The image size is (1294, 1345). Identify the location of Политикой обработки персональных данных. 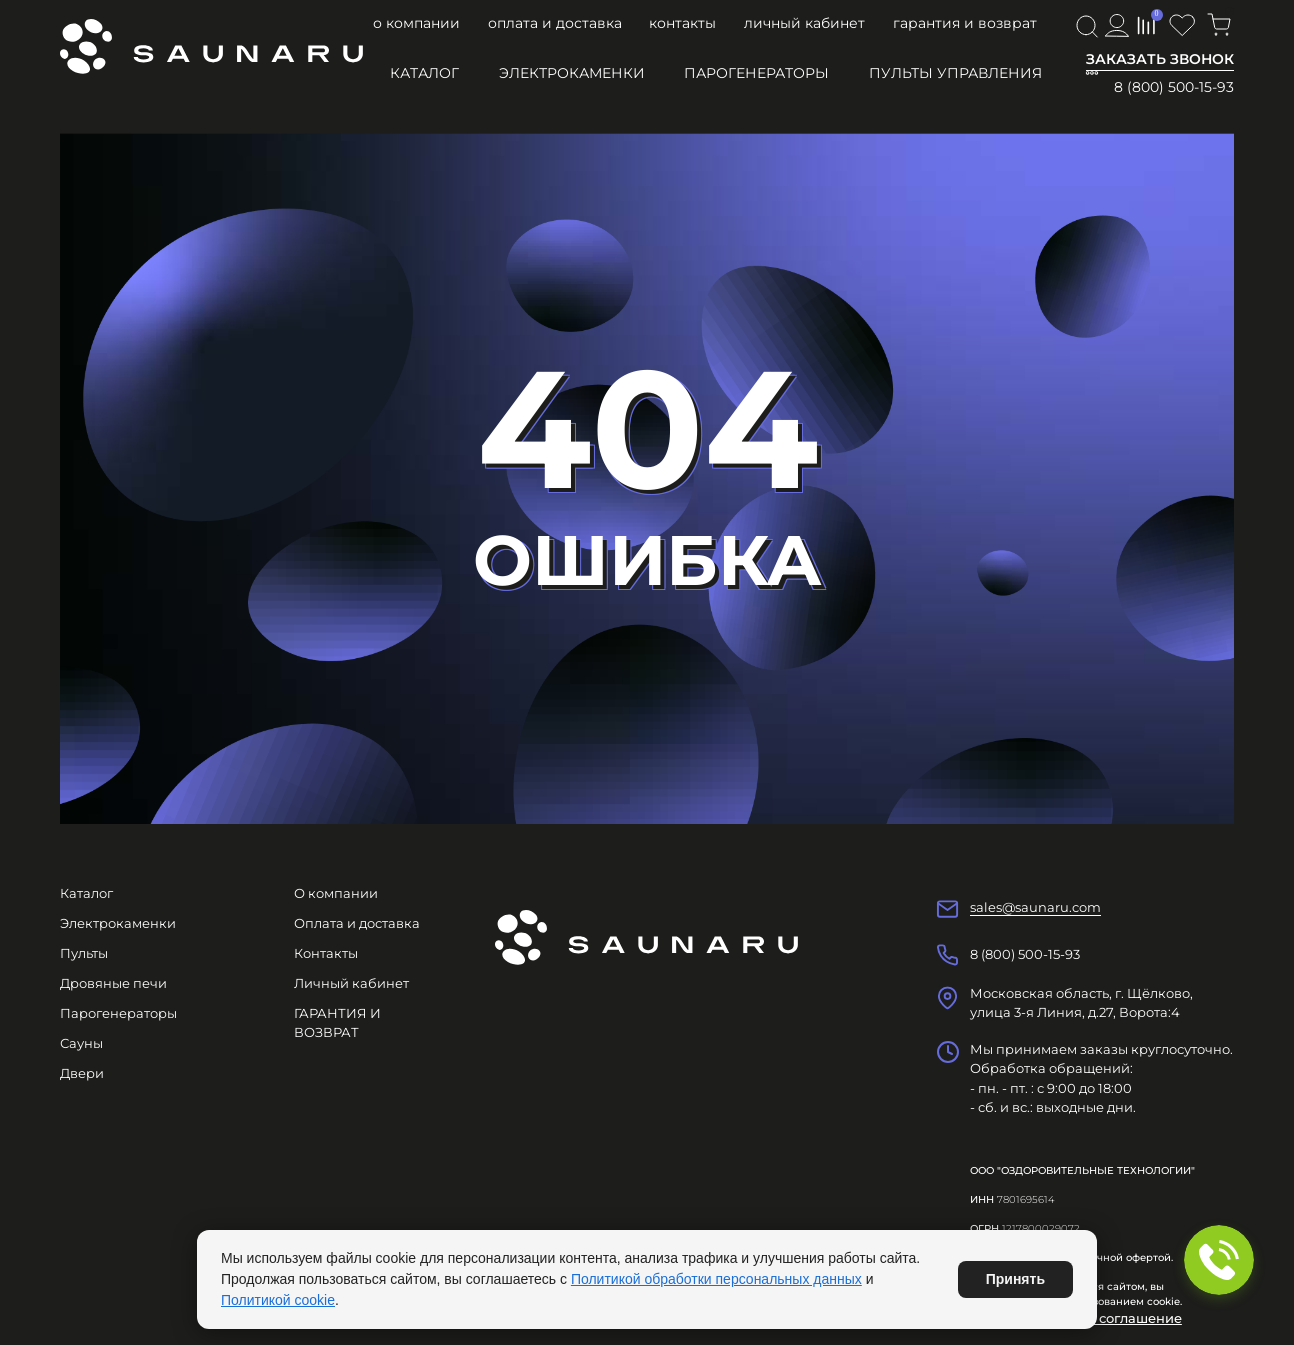
(716, 1279).